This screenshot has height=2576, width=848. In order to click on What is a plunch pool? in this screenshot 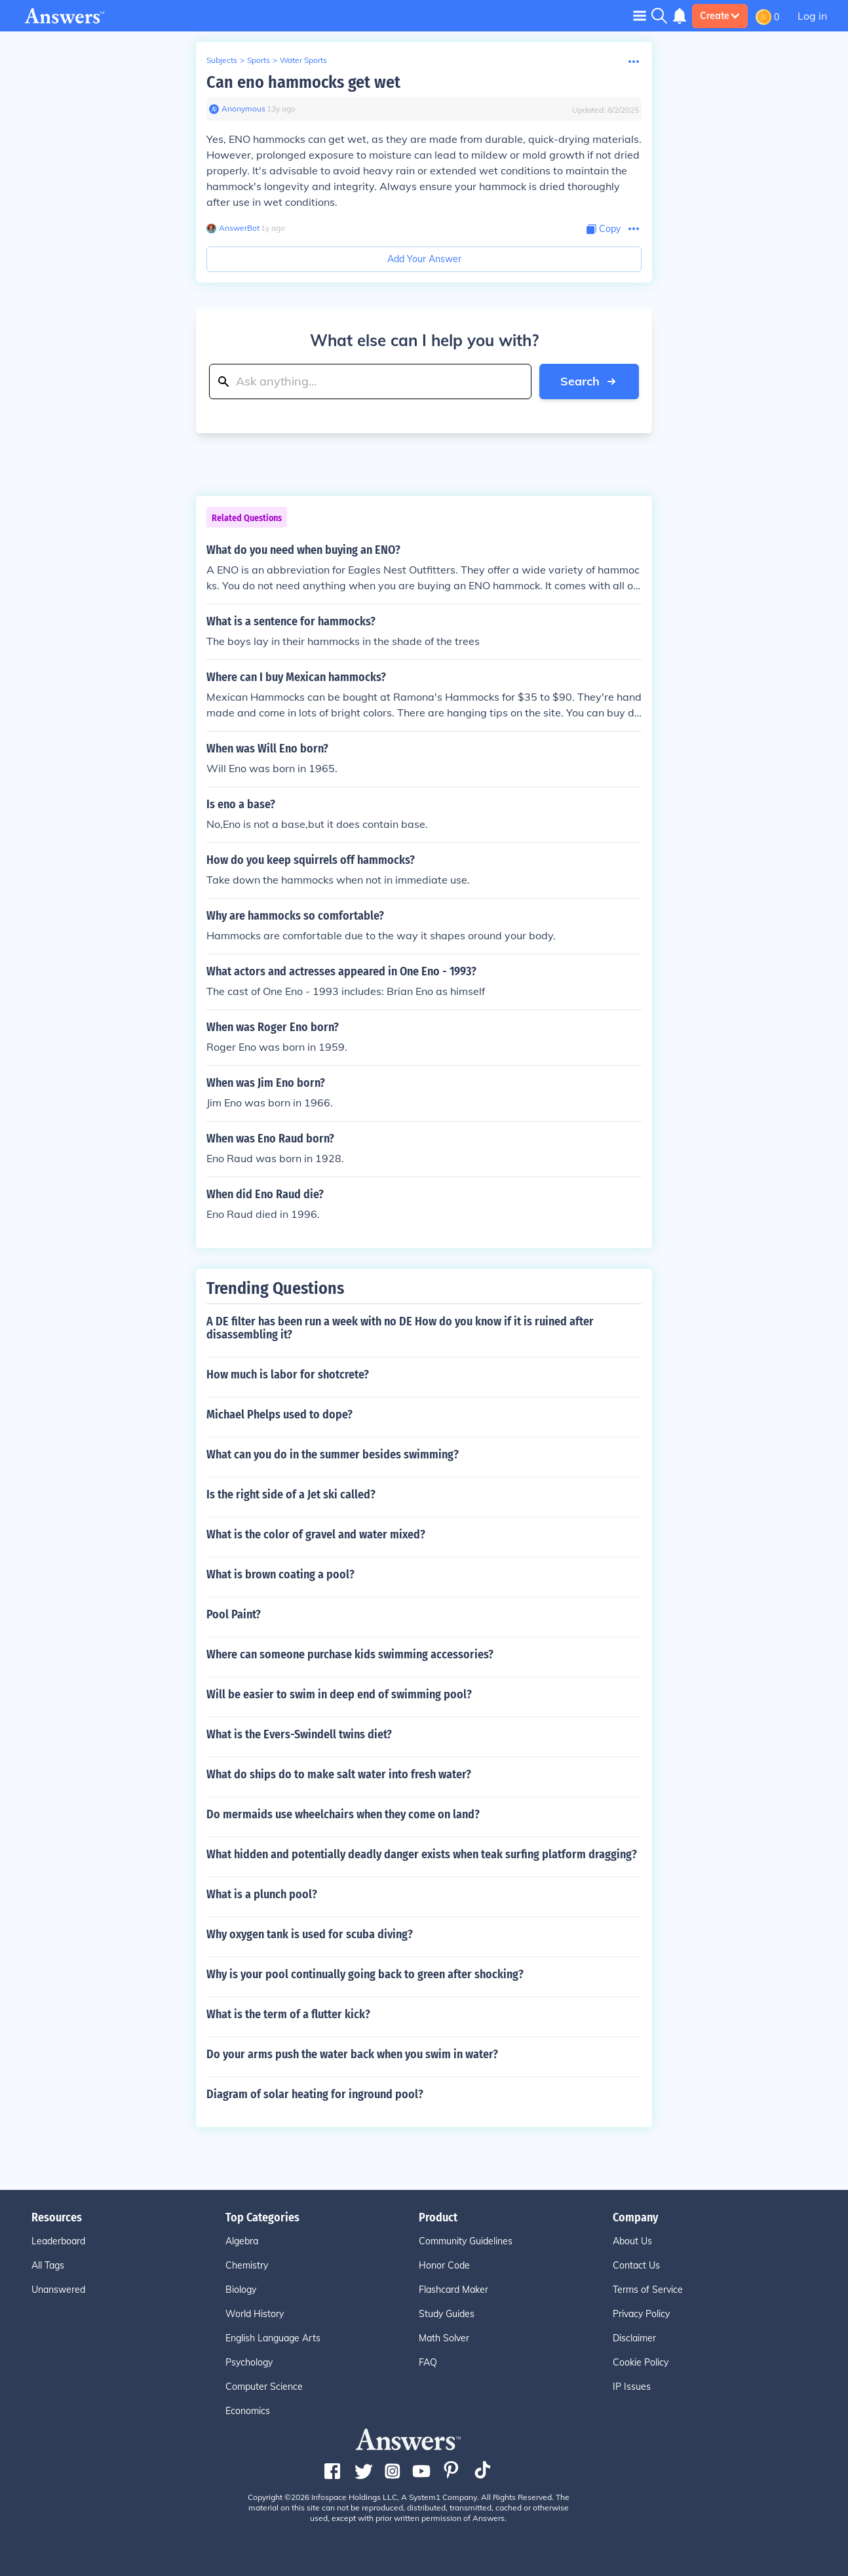, I will do `click(261, 1894)`.